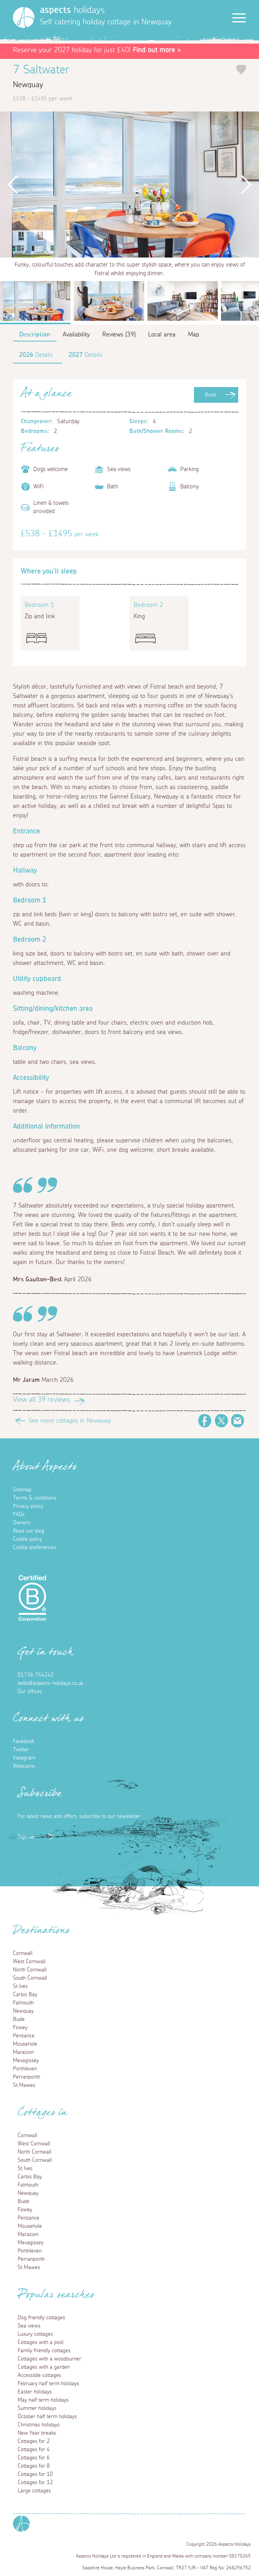 This screenshot has width=259, height=2576. What do you see at coordinates (39, 2425) in the screenshot?
I see `Christmas holidays` at bounding box center [39, 2425].